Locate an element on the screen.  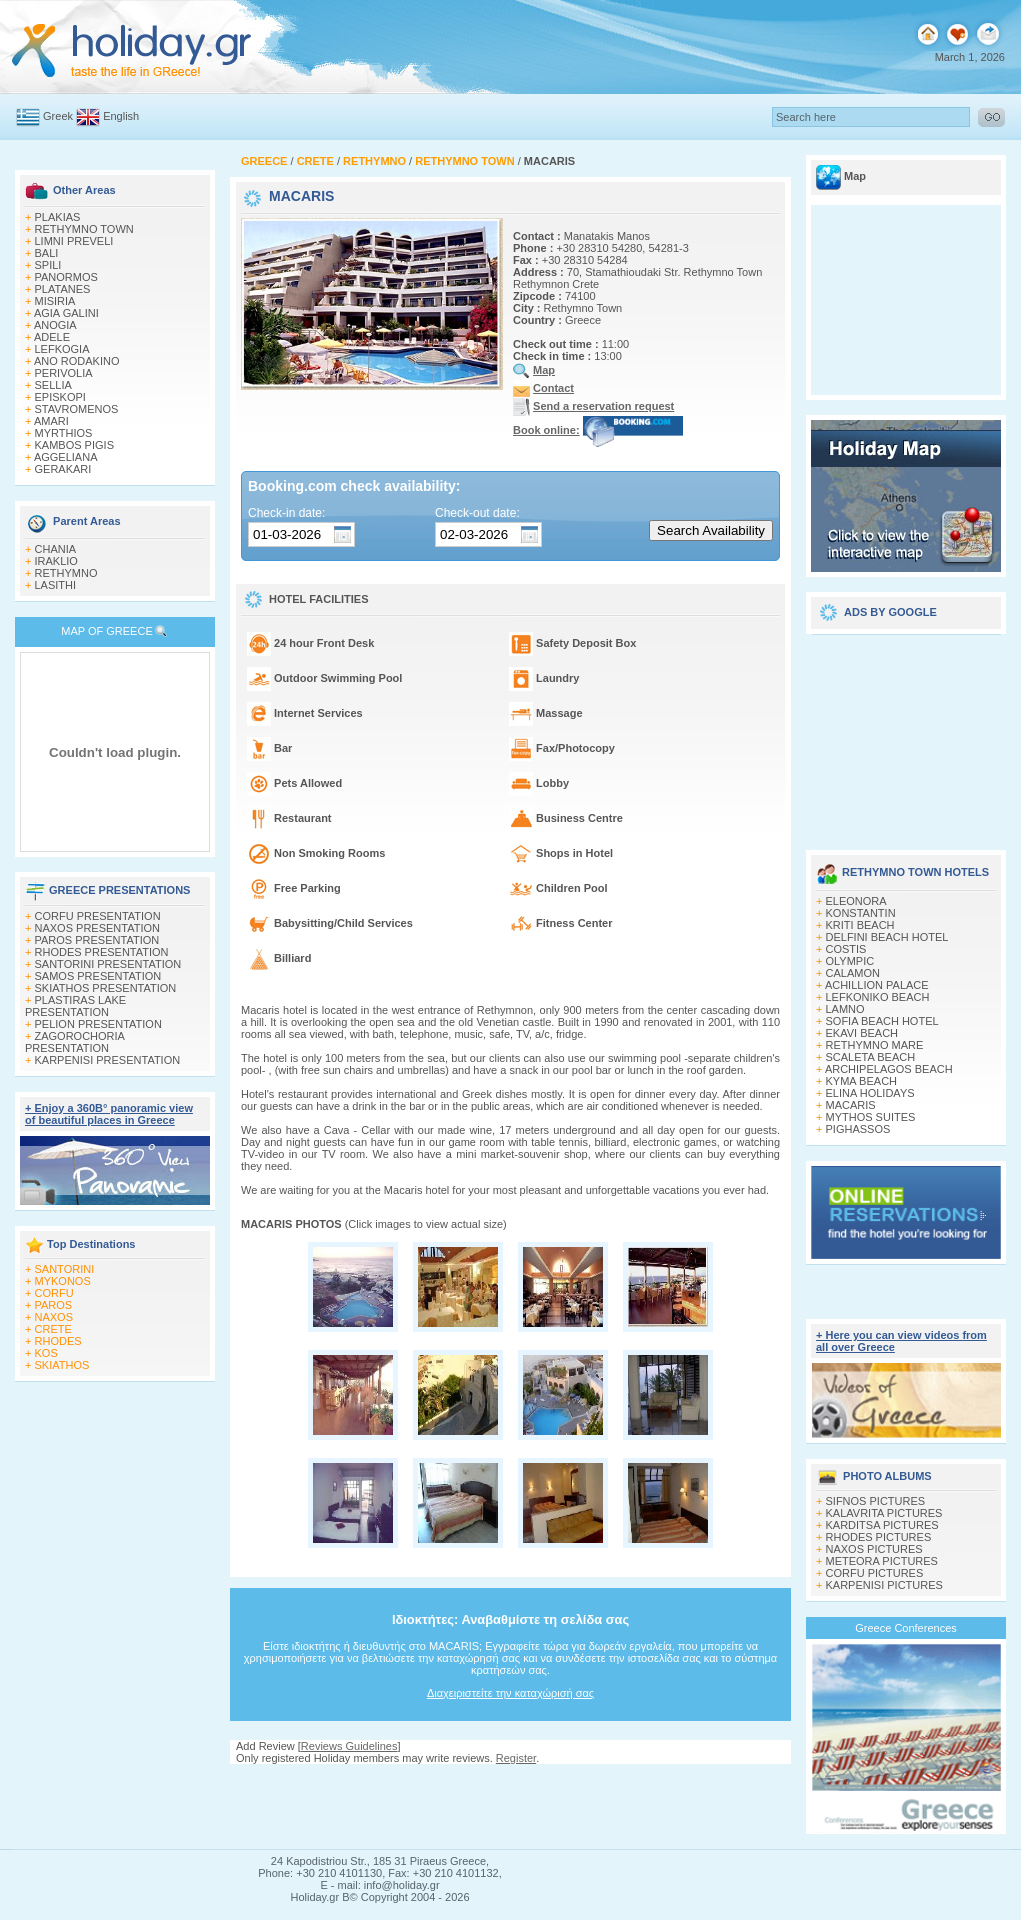
KOS is located at coordinates (46, 1353).